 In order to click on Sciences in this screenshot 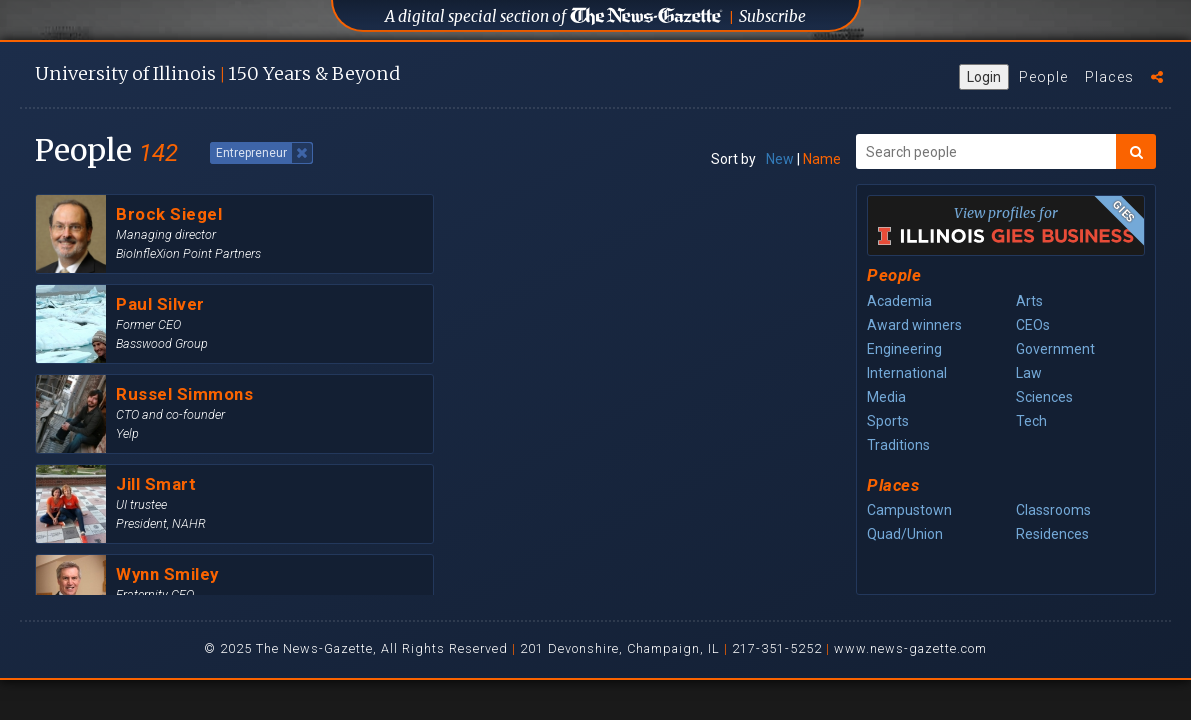, I will do `click(1044, 397)`.